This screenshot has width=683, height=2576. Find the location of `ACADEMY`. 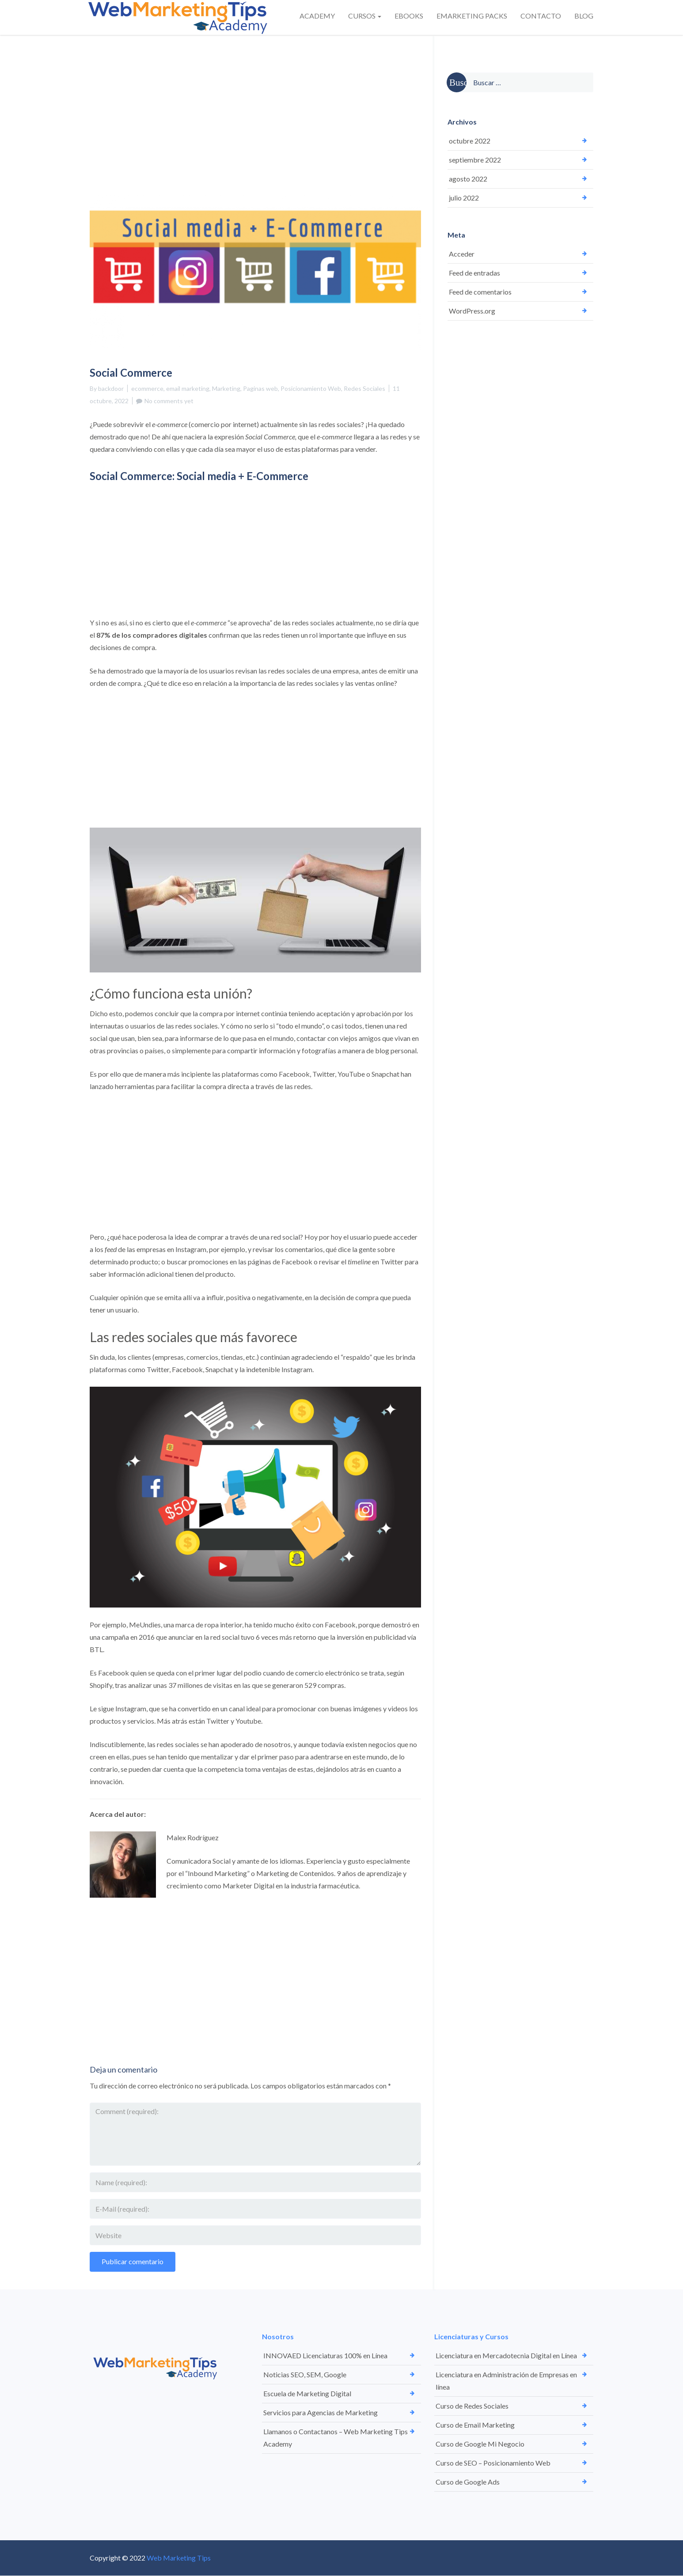

ACADEMY is located at coordinates (317, 15).